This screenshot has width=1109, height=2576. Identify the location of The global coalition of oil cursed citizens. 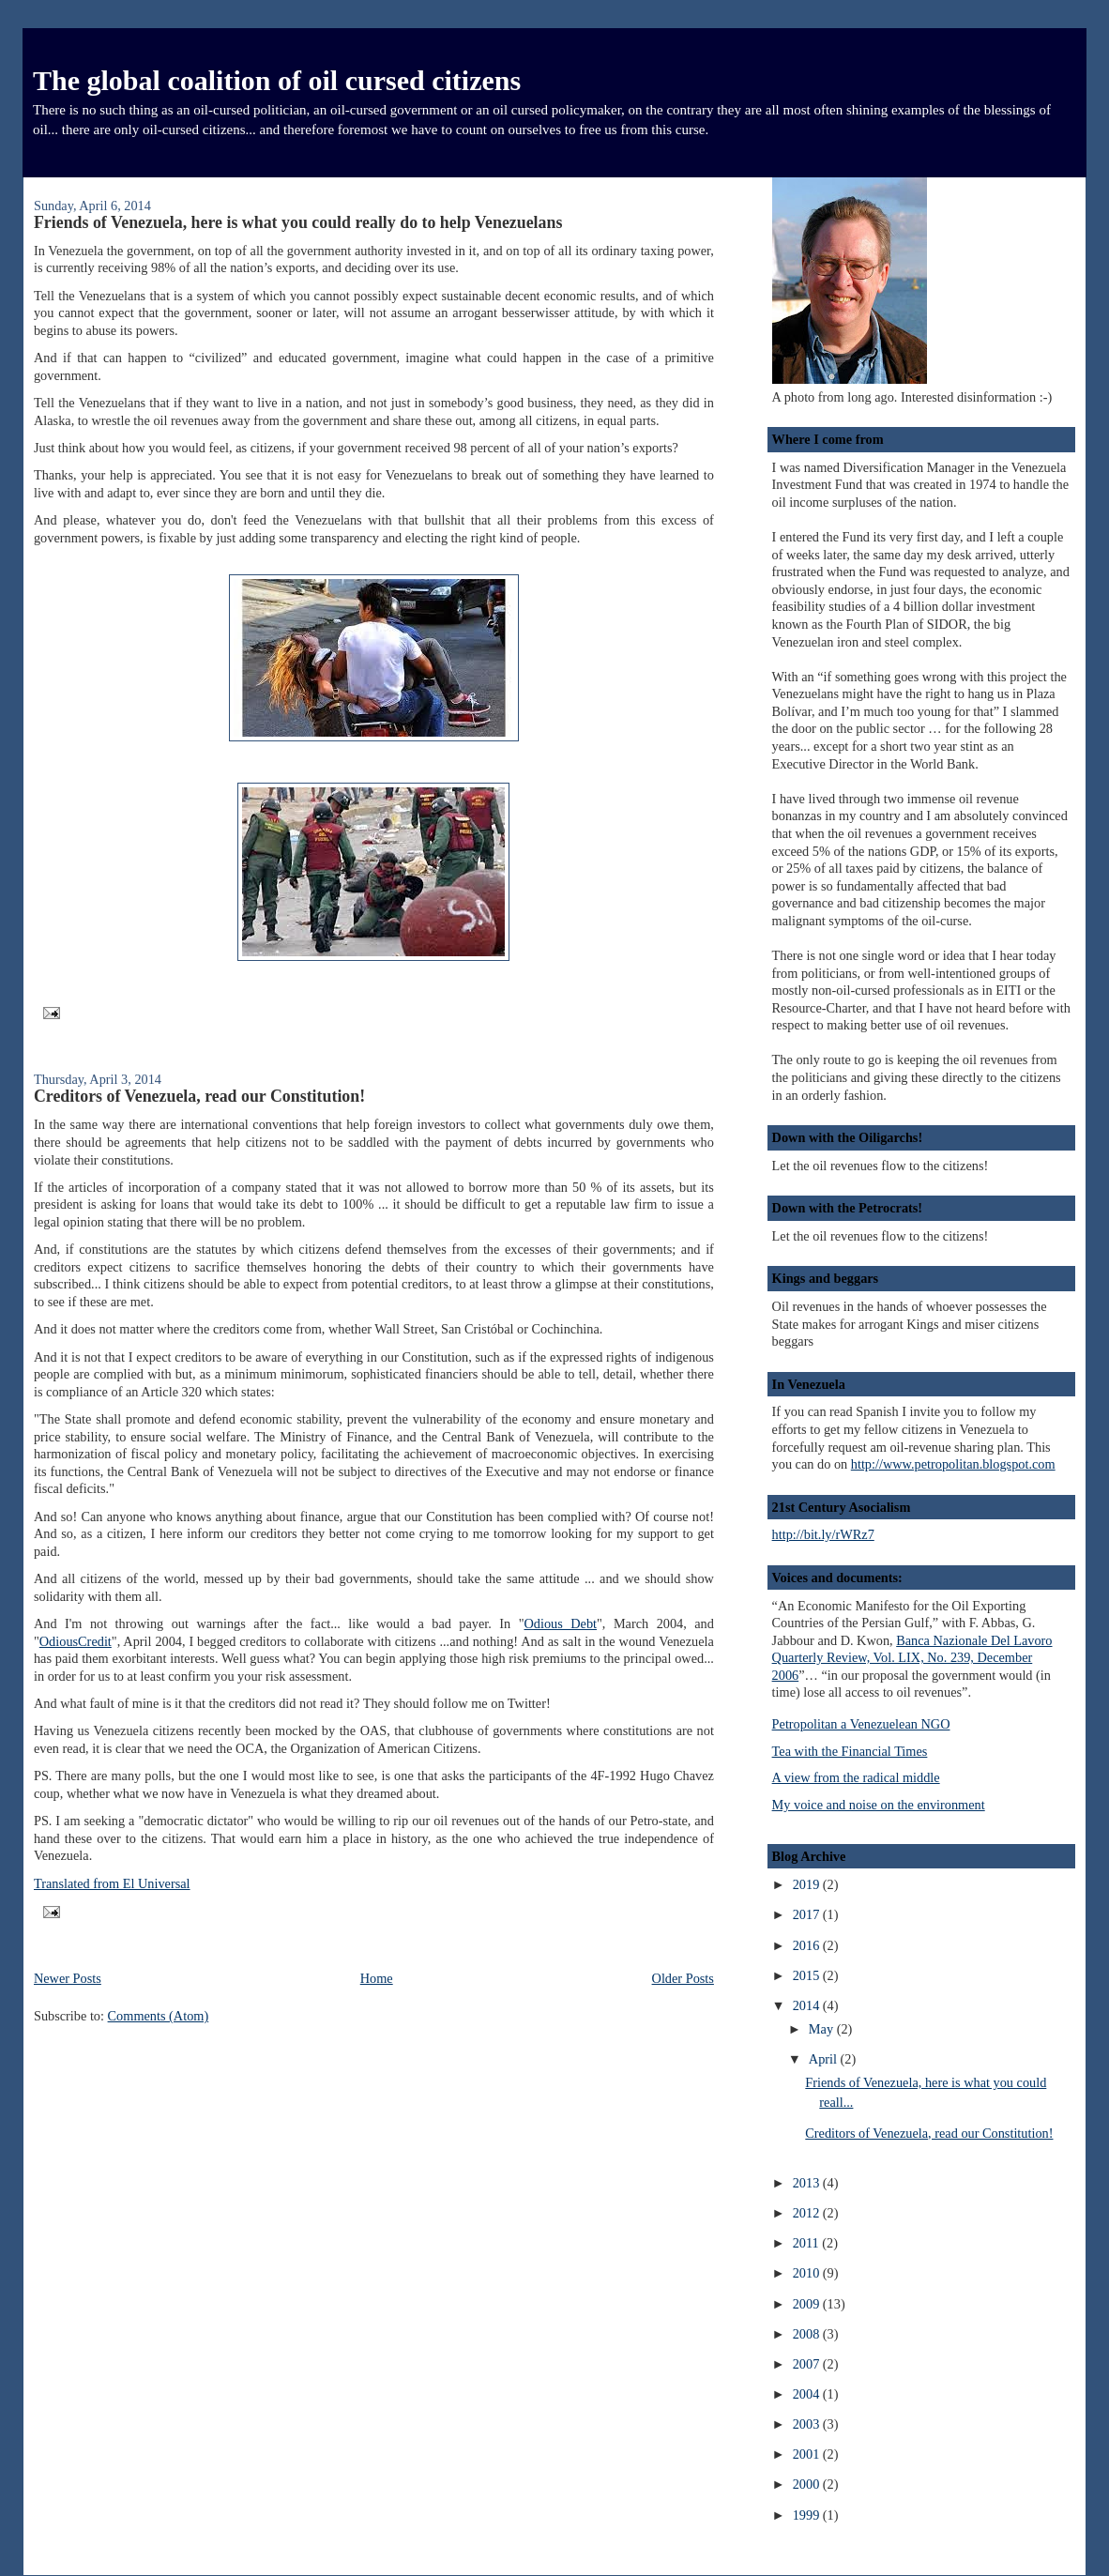
(277, 80).